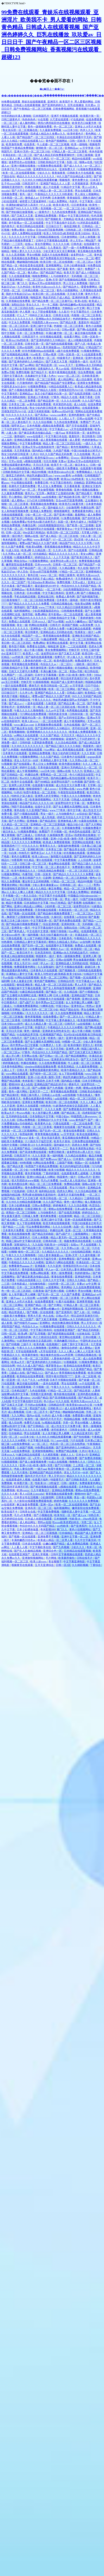 The height and width of the screenshot is (2576, 104). What do you see at coordinates (95, 1565) in the screenshot?
I see `丁香综合` at bounding box center [95, 1565].